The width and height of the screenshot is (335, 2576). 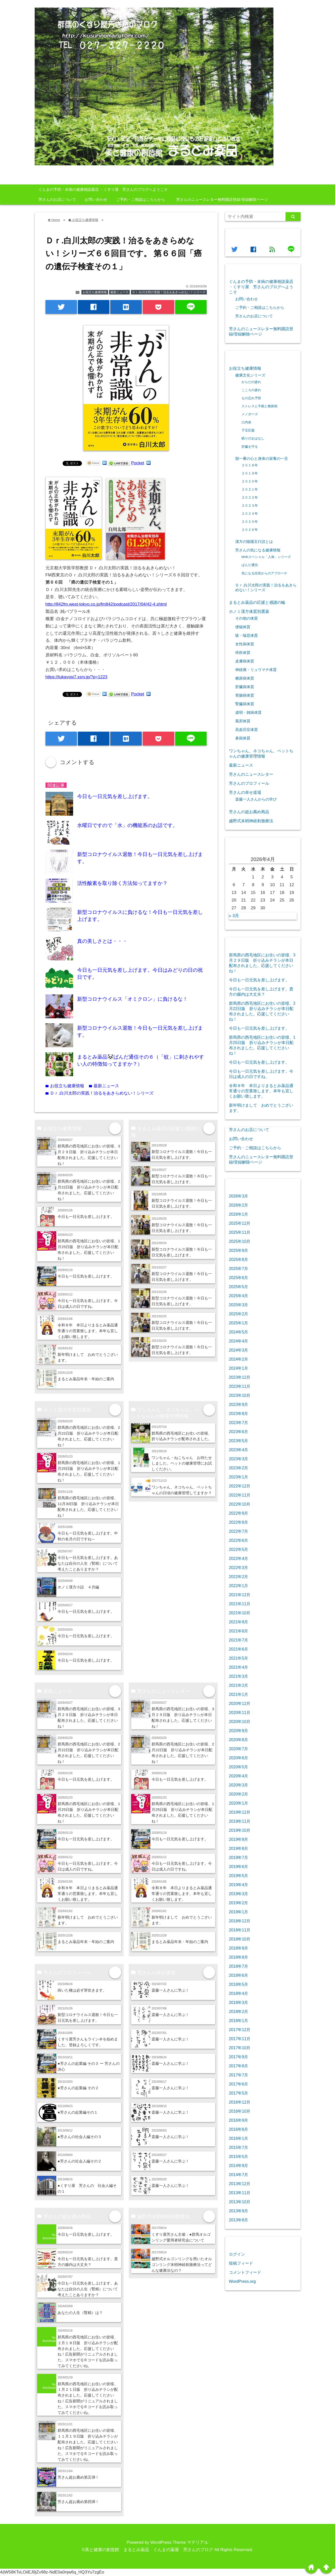 I want to click on 2021年3月, so click(x=238, y=1676).